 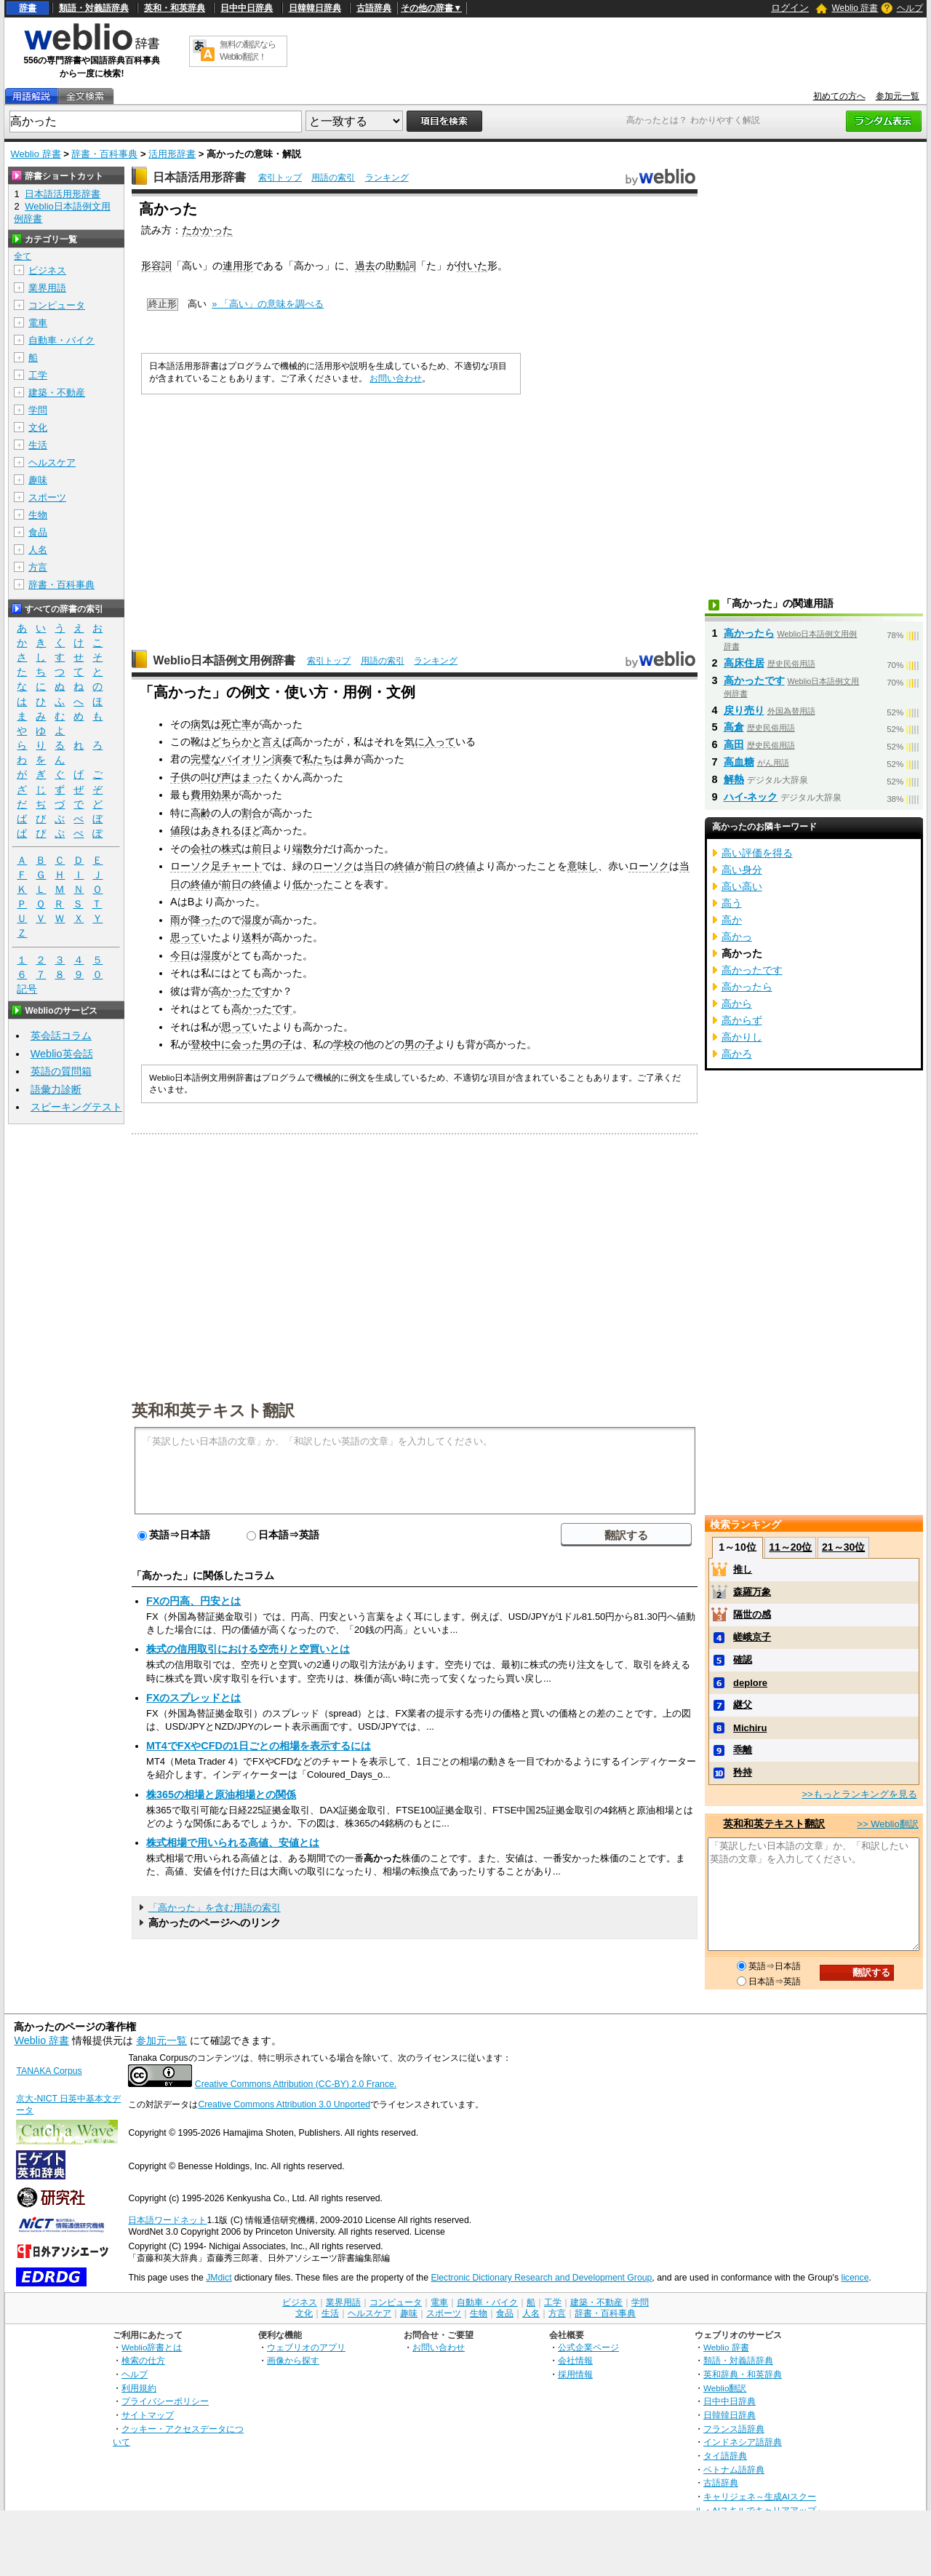 What do you see at coordinates (248, 50) in the screenshot?
I see `無料の翻訳ならWeblio翻訳！` at bounding box center [248, 50].